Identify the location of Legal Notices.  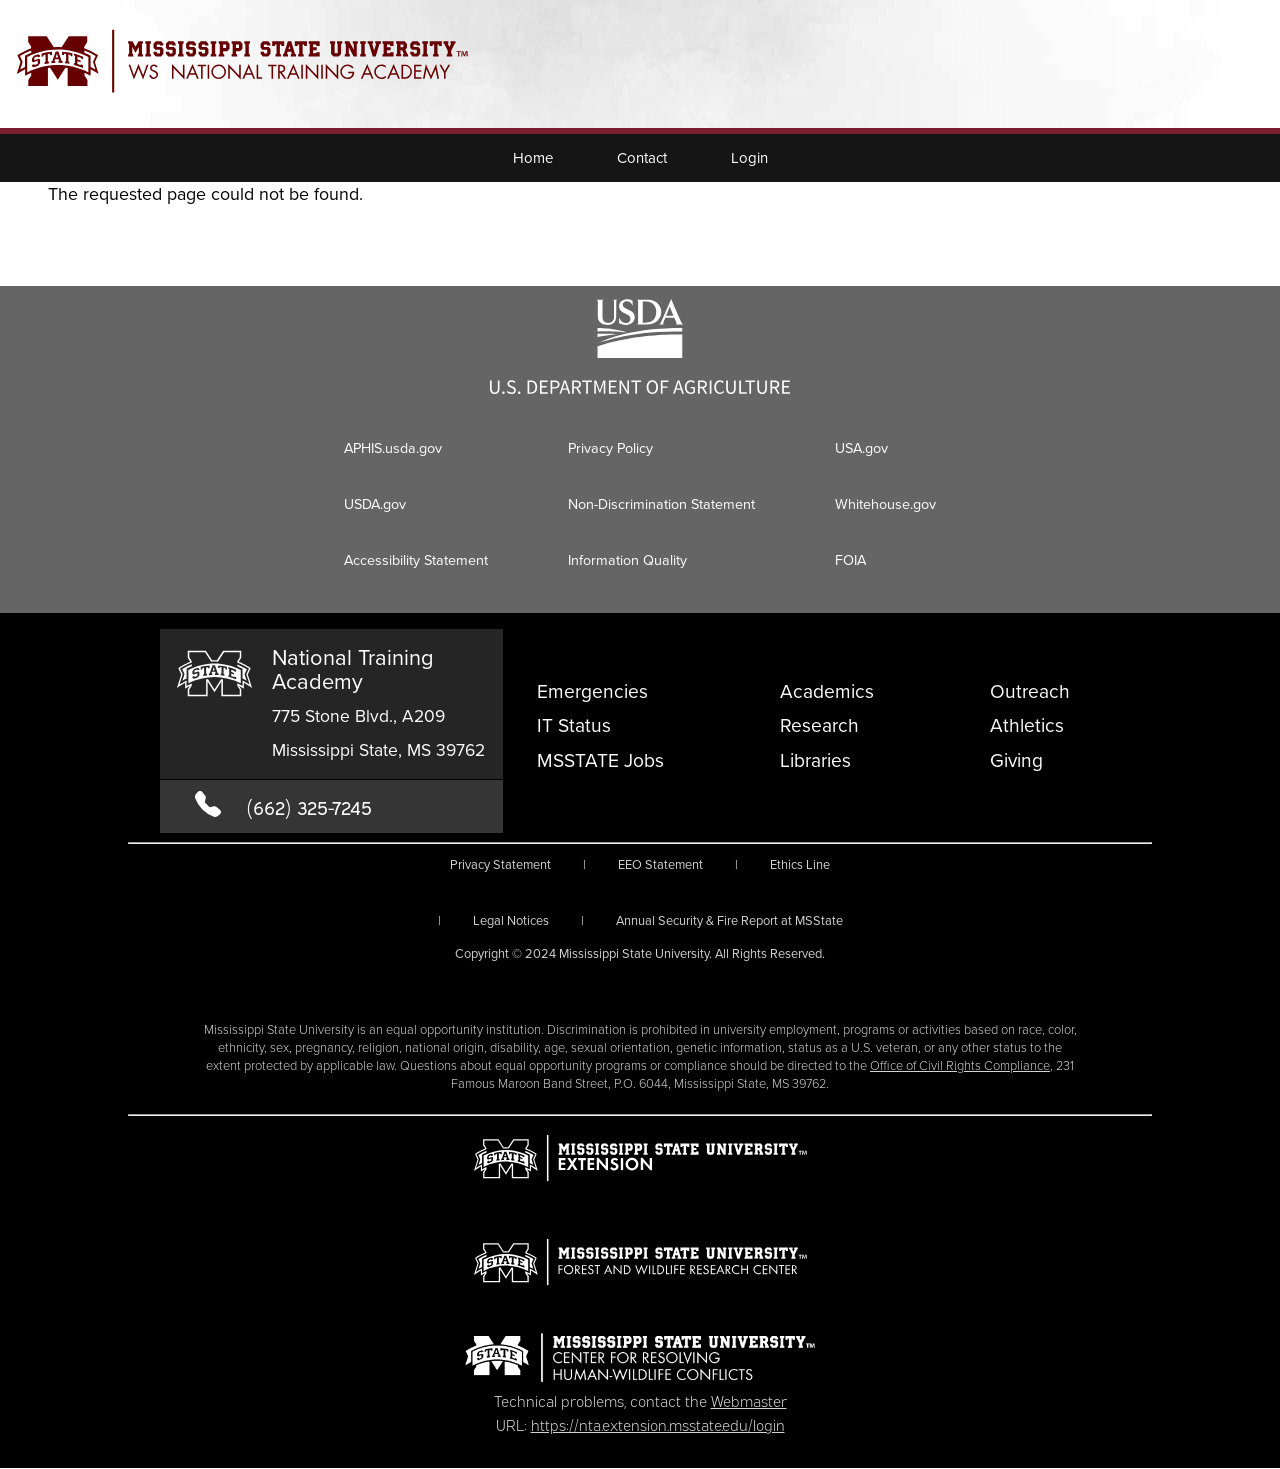
(511, 920).